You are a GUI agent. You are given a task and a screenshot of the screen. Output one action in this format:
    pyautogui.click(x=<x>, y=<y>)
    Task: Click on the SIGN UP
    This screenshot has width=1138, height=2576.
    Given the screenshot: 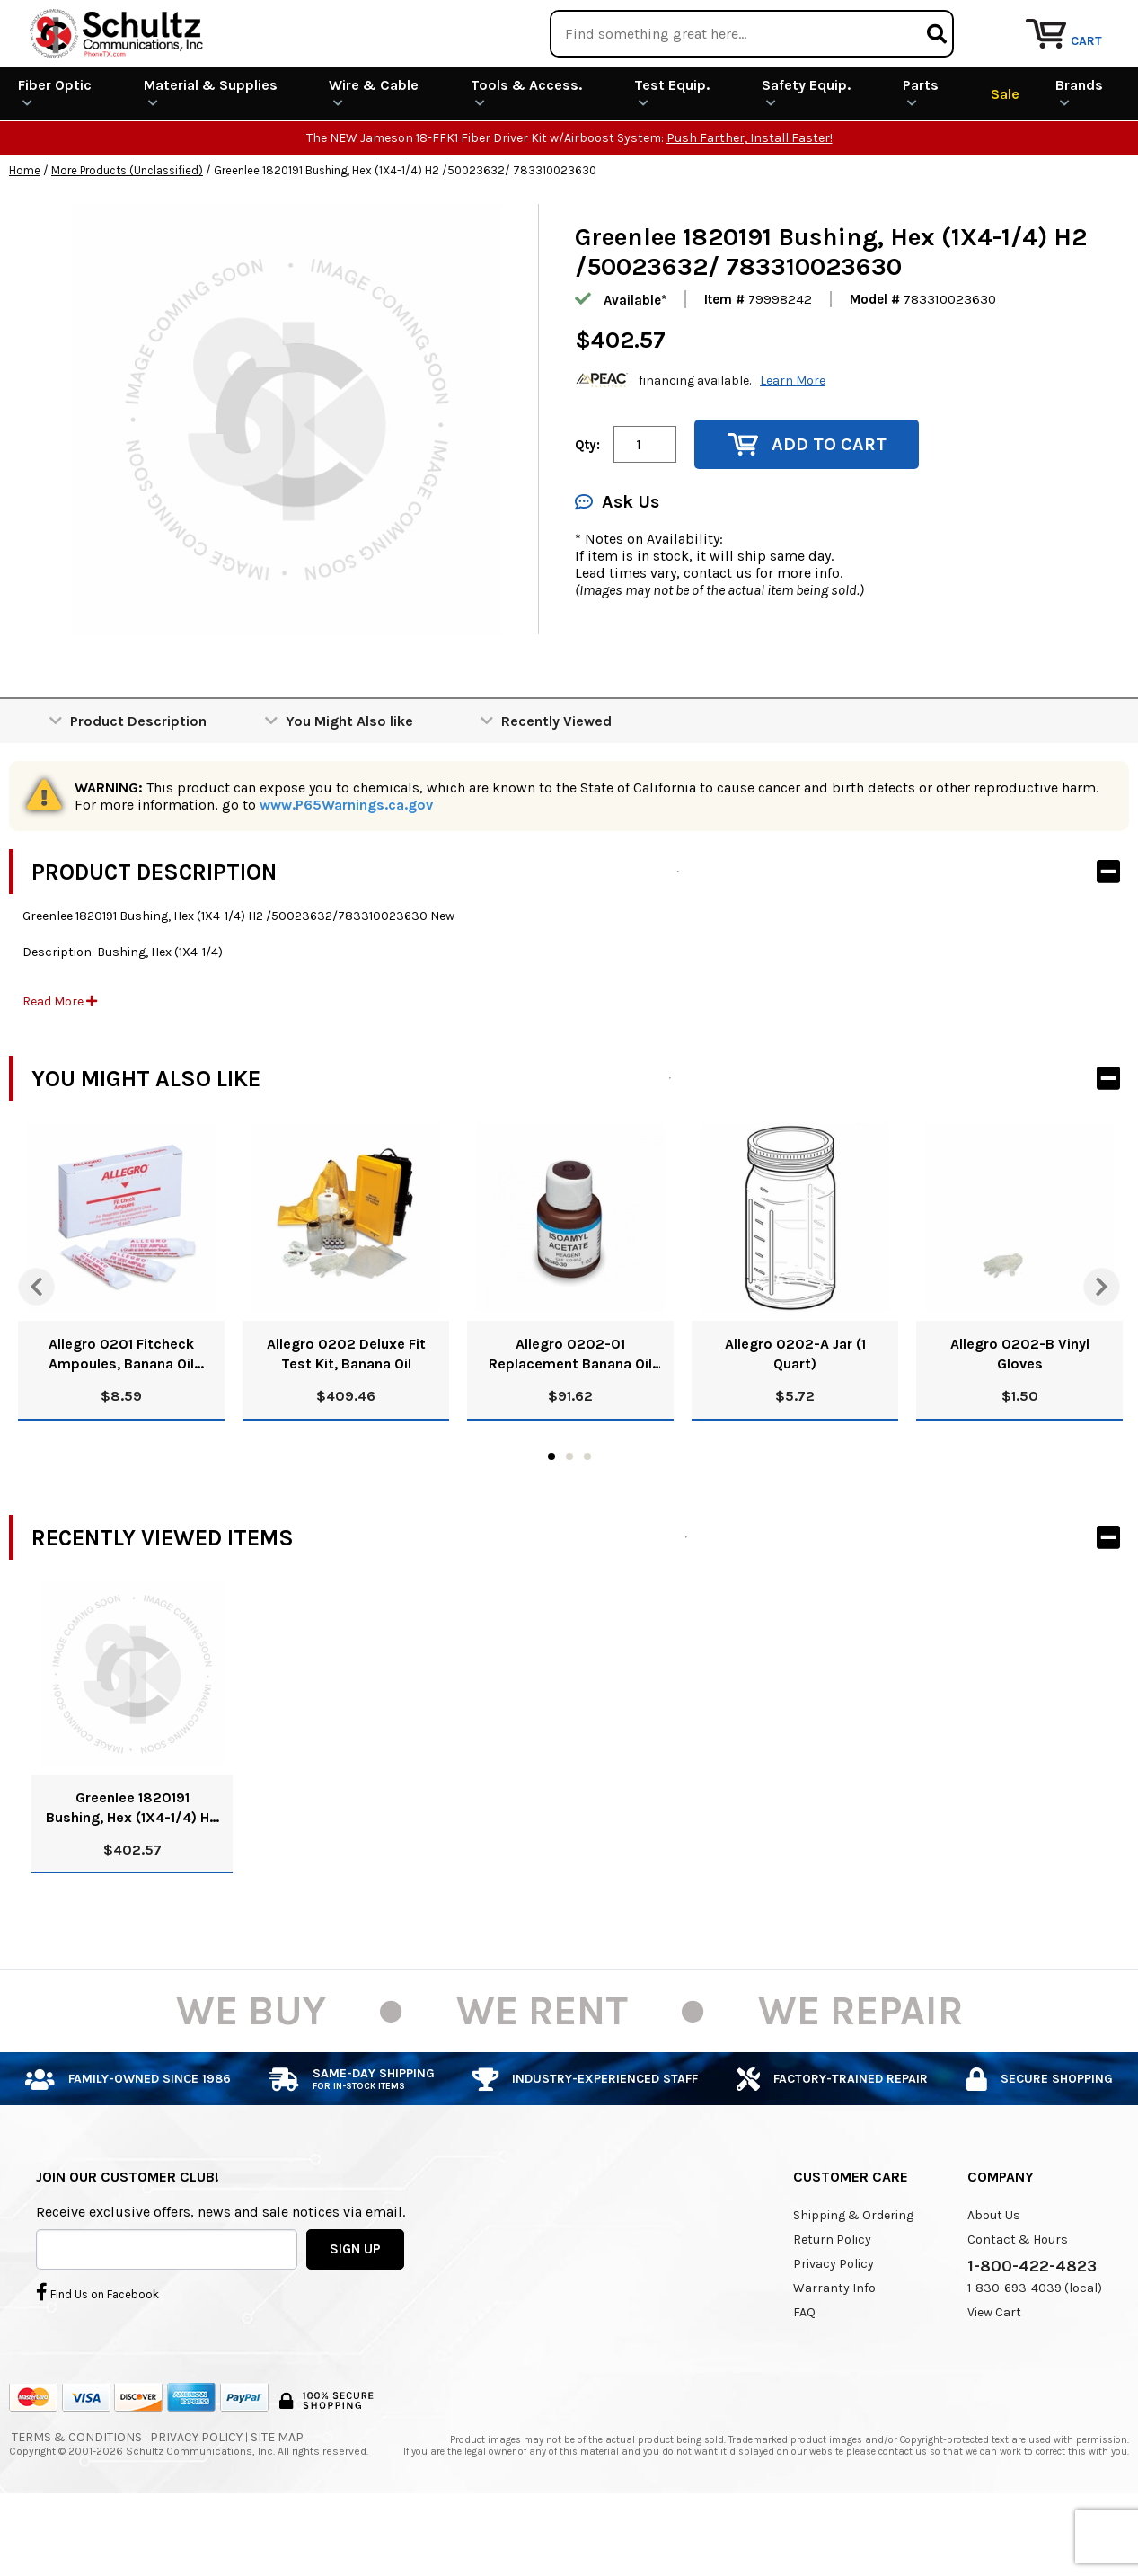 What is the action you would take?
    pyautogui.click(x=355, y=2314)
    